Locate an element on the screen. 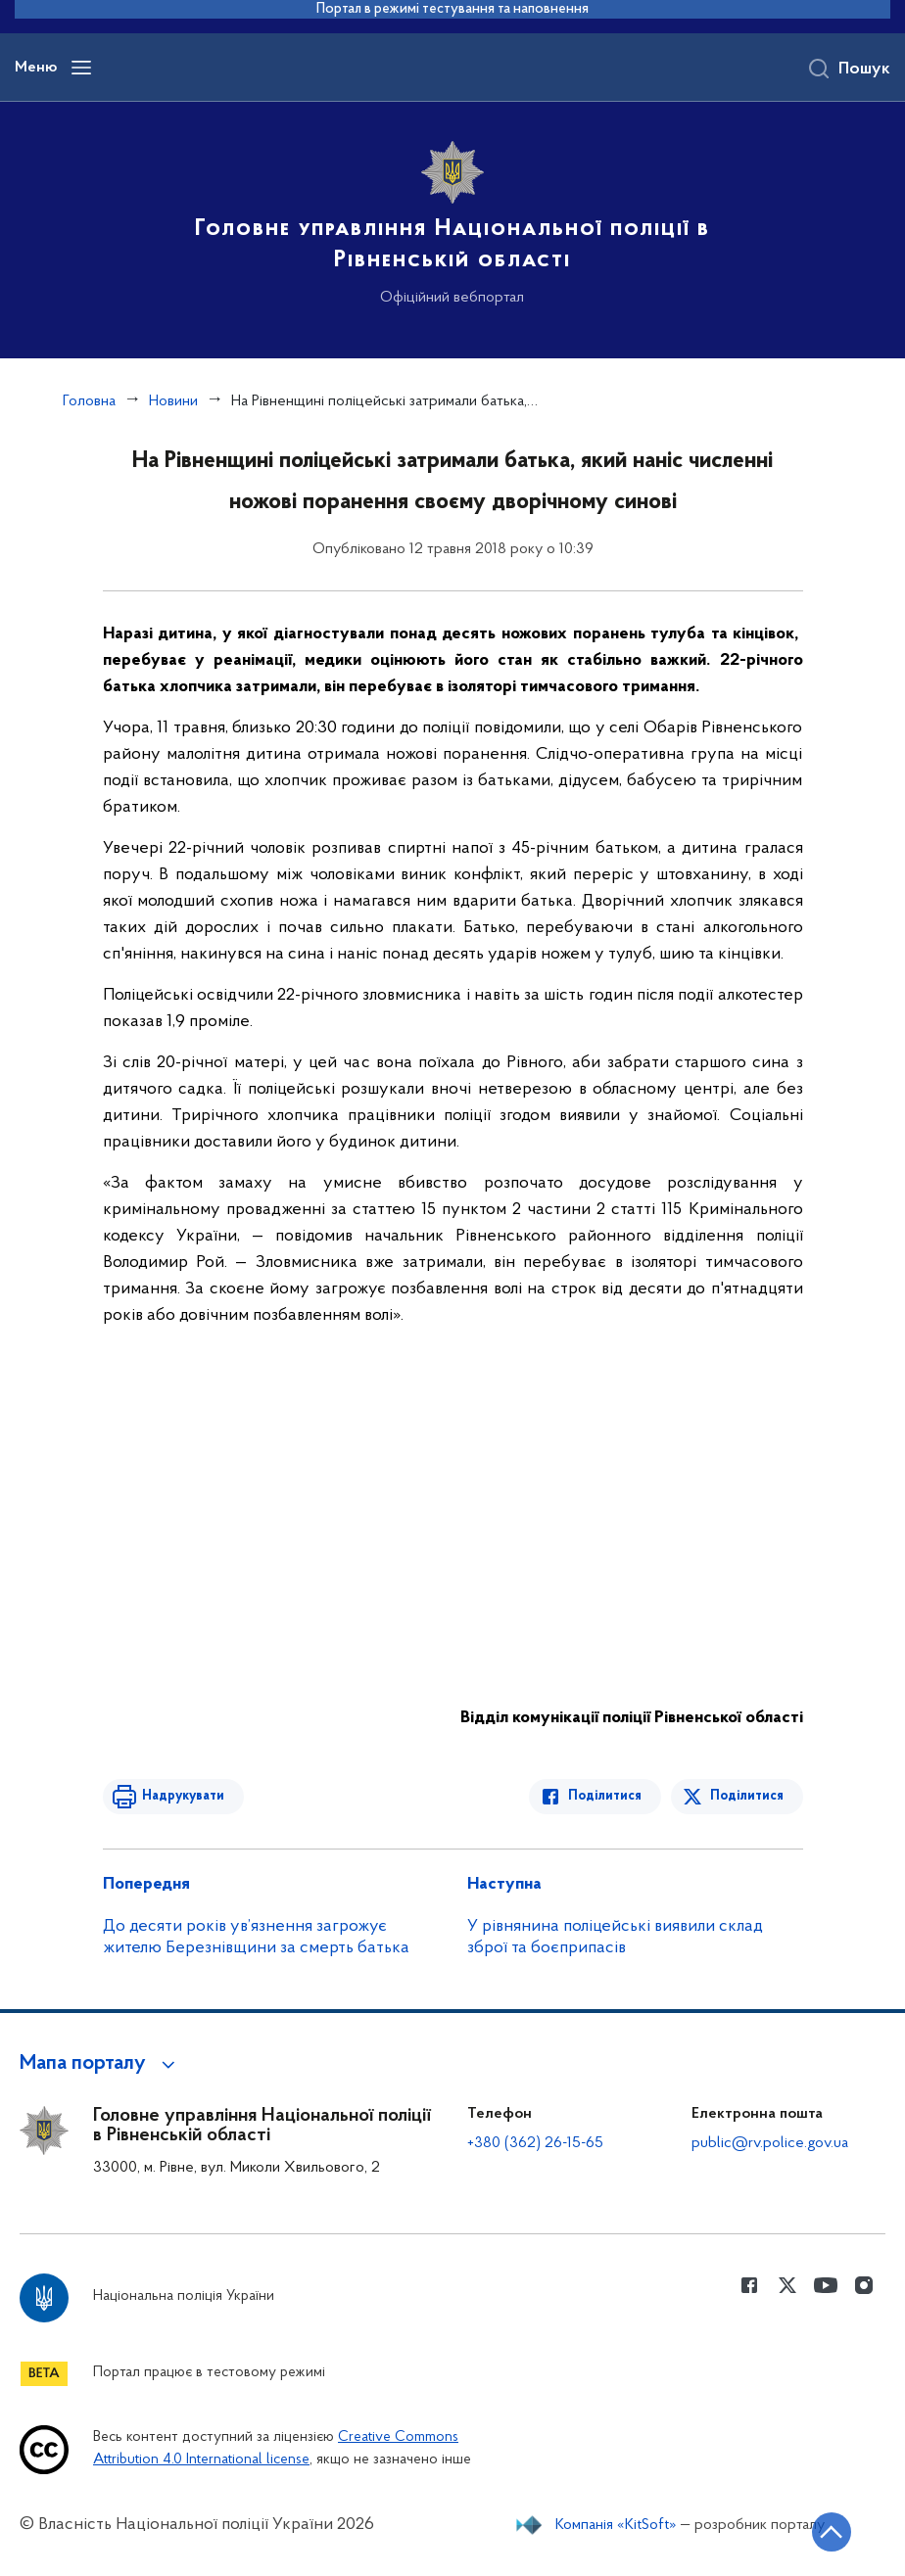 This screenshot has width=905, height=2576. +380 (362) 26-15-65 is located at coordinates (535, 2143).